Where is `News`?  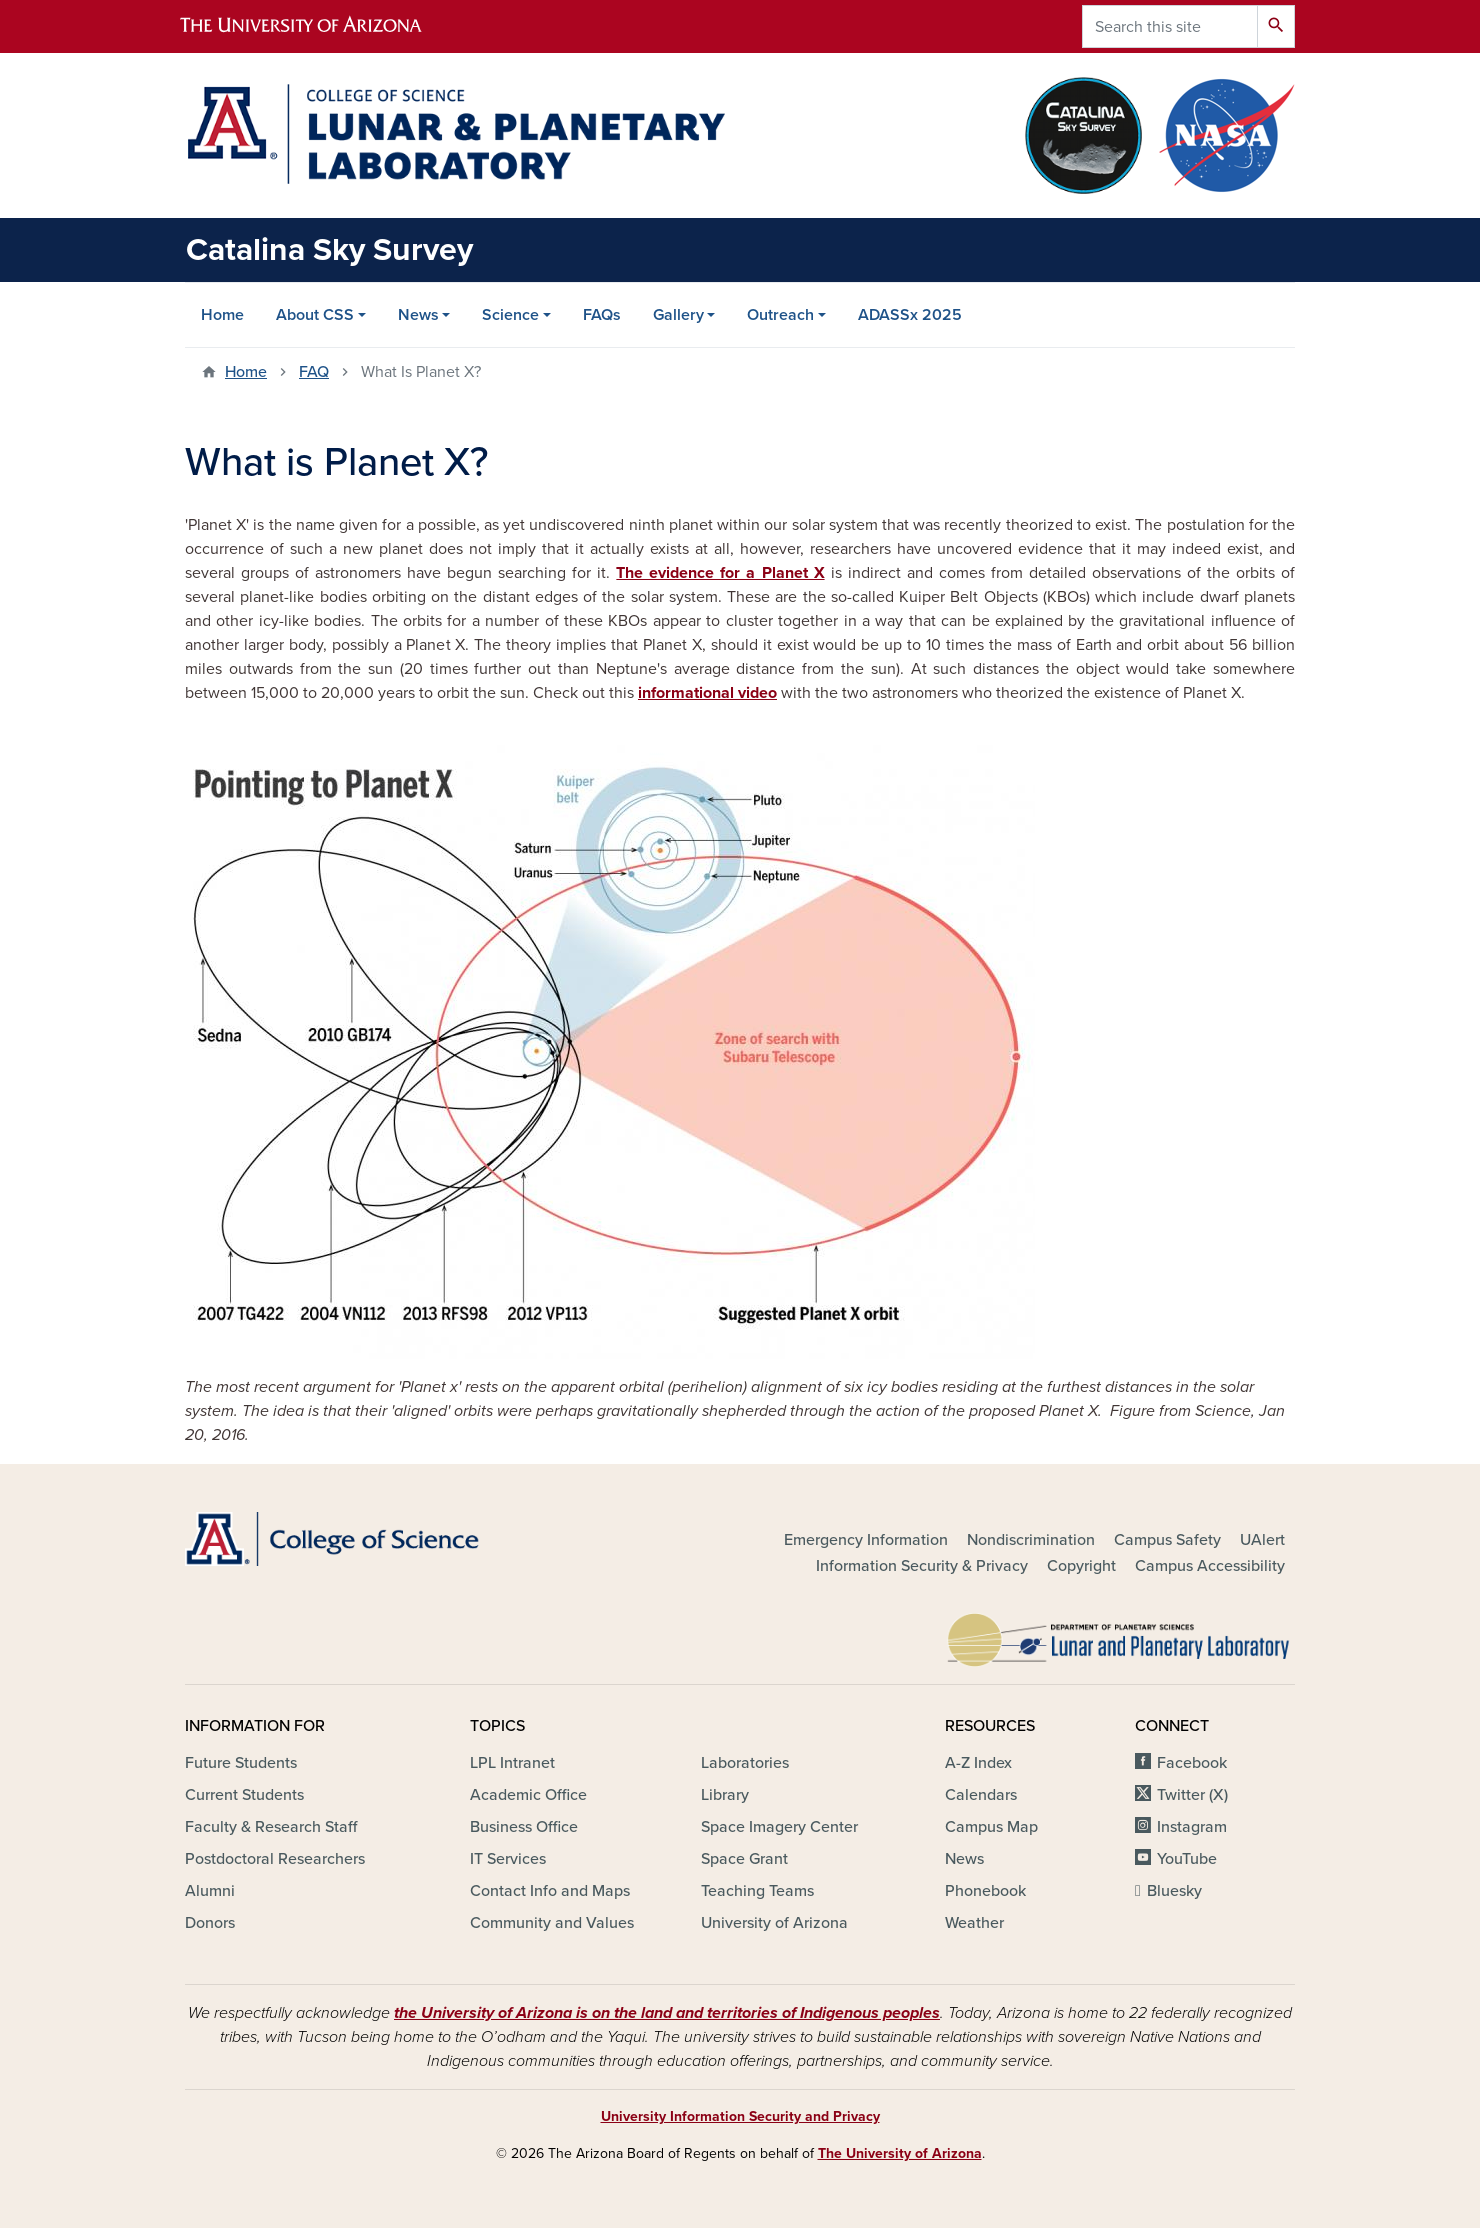 News is located at coordinates (418, 315).